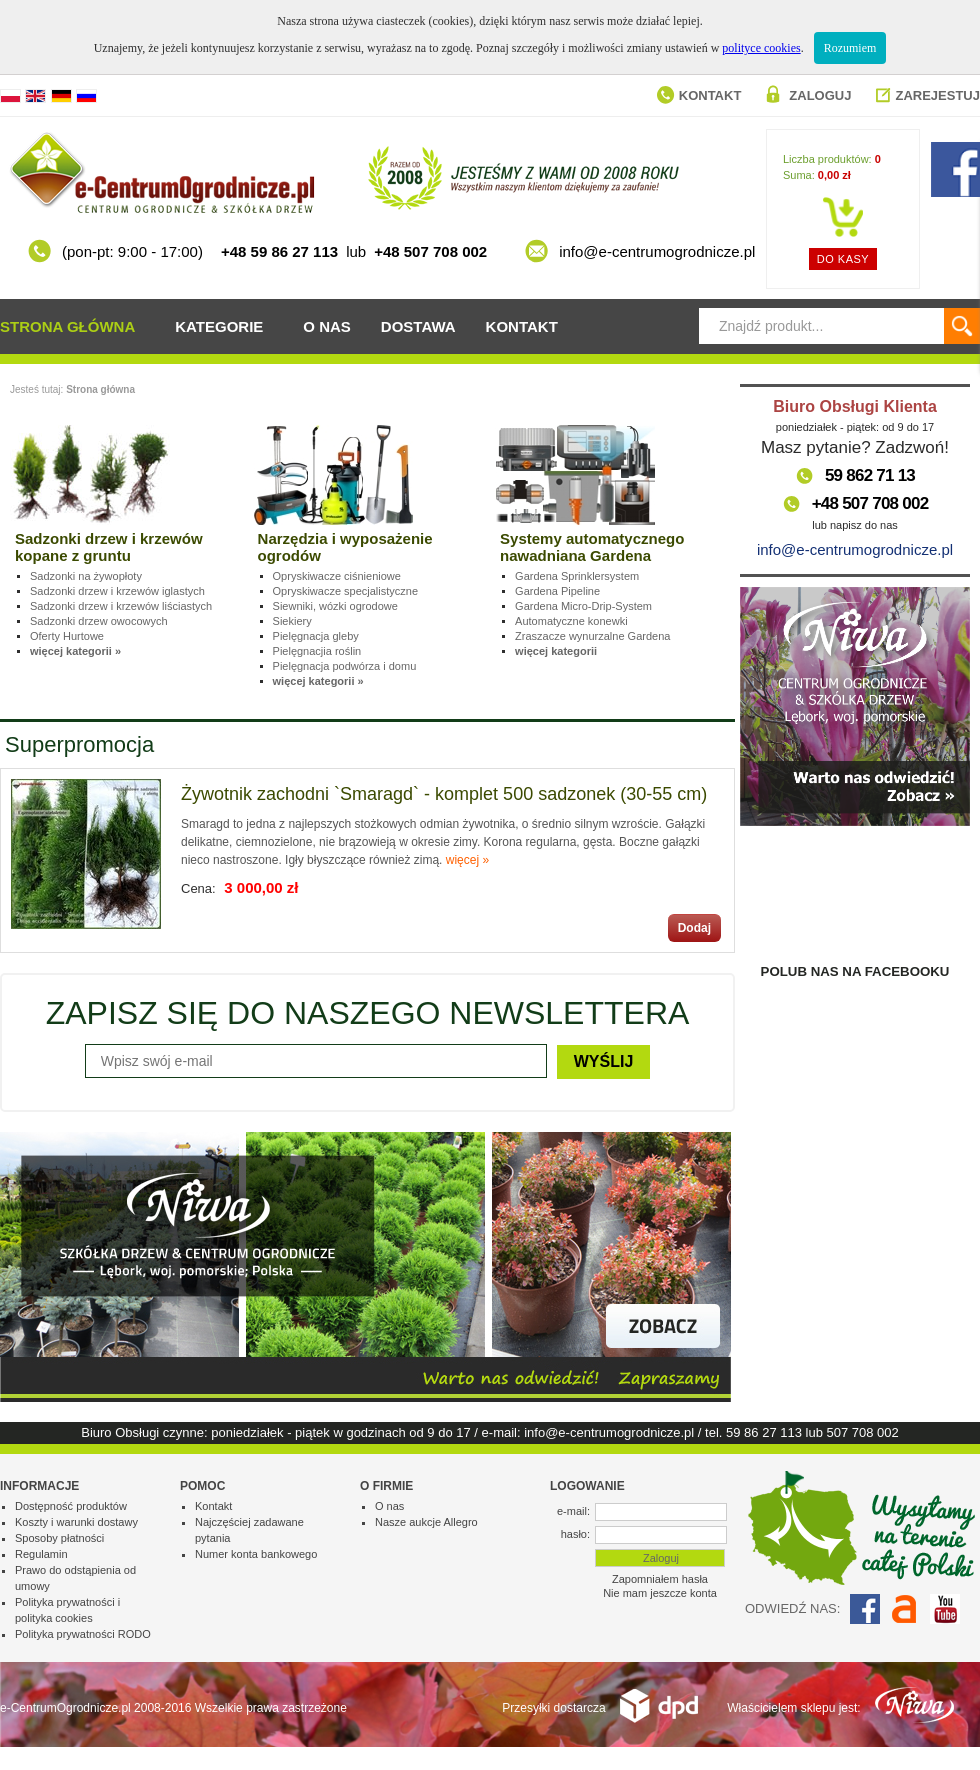 The image size is (980, 1770). Describe the element at coordinates (59, 1538) in the screenshot. I see `Sposoby płatności` at that location.